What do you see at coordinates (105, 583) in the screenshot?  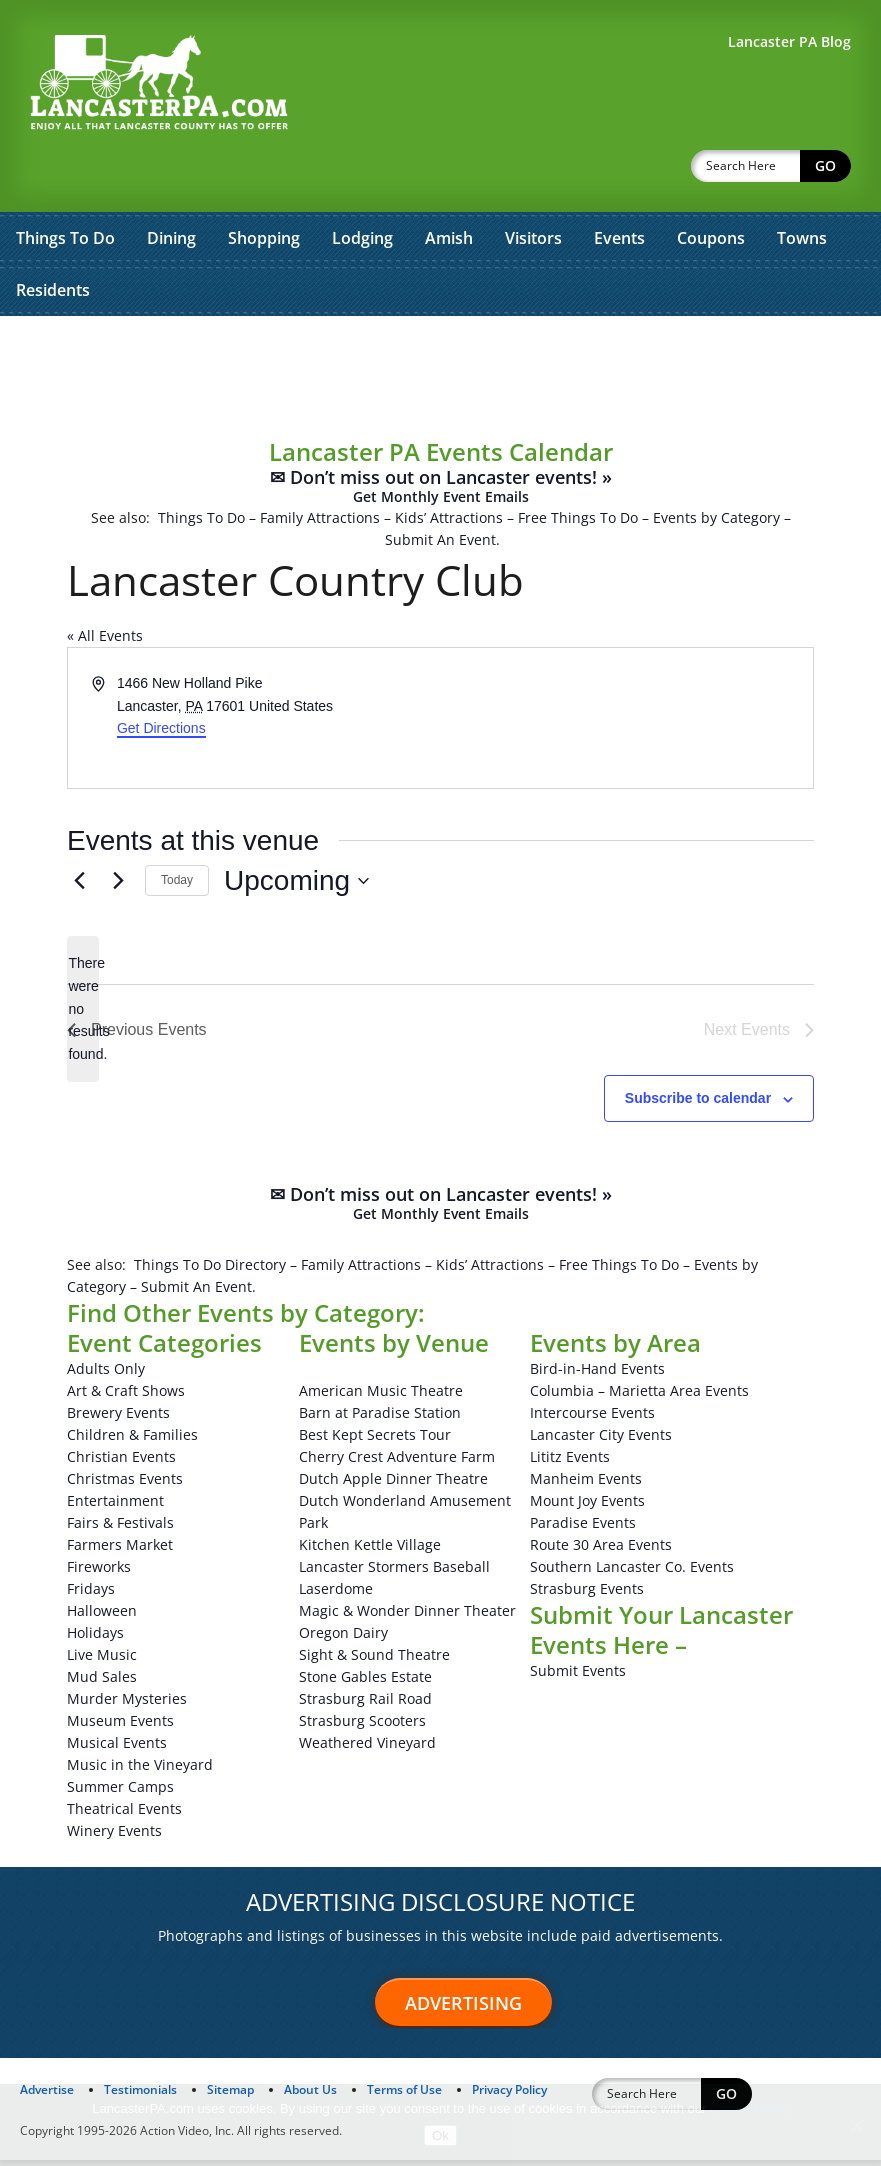 I see `« All Events` at bounding box center [105, 583].